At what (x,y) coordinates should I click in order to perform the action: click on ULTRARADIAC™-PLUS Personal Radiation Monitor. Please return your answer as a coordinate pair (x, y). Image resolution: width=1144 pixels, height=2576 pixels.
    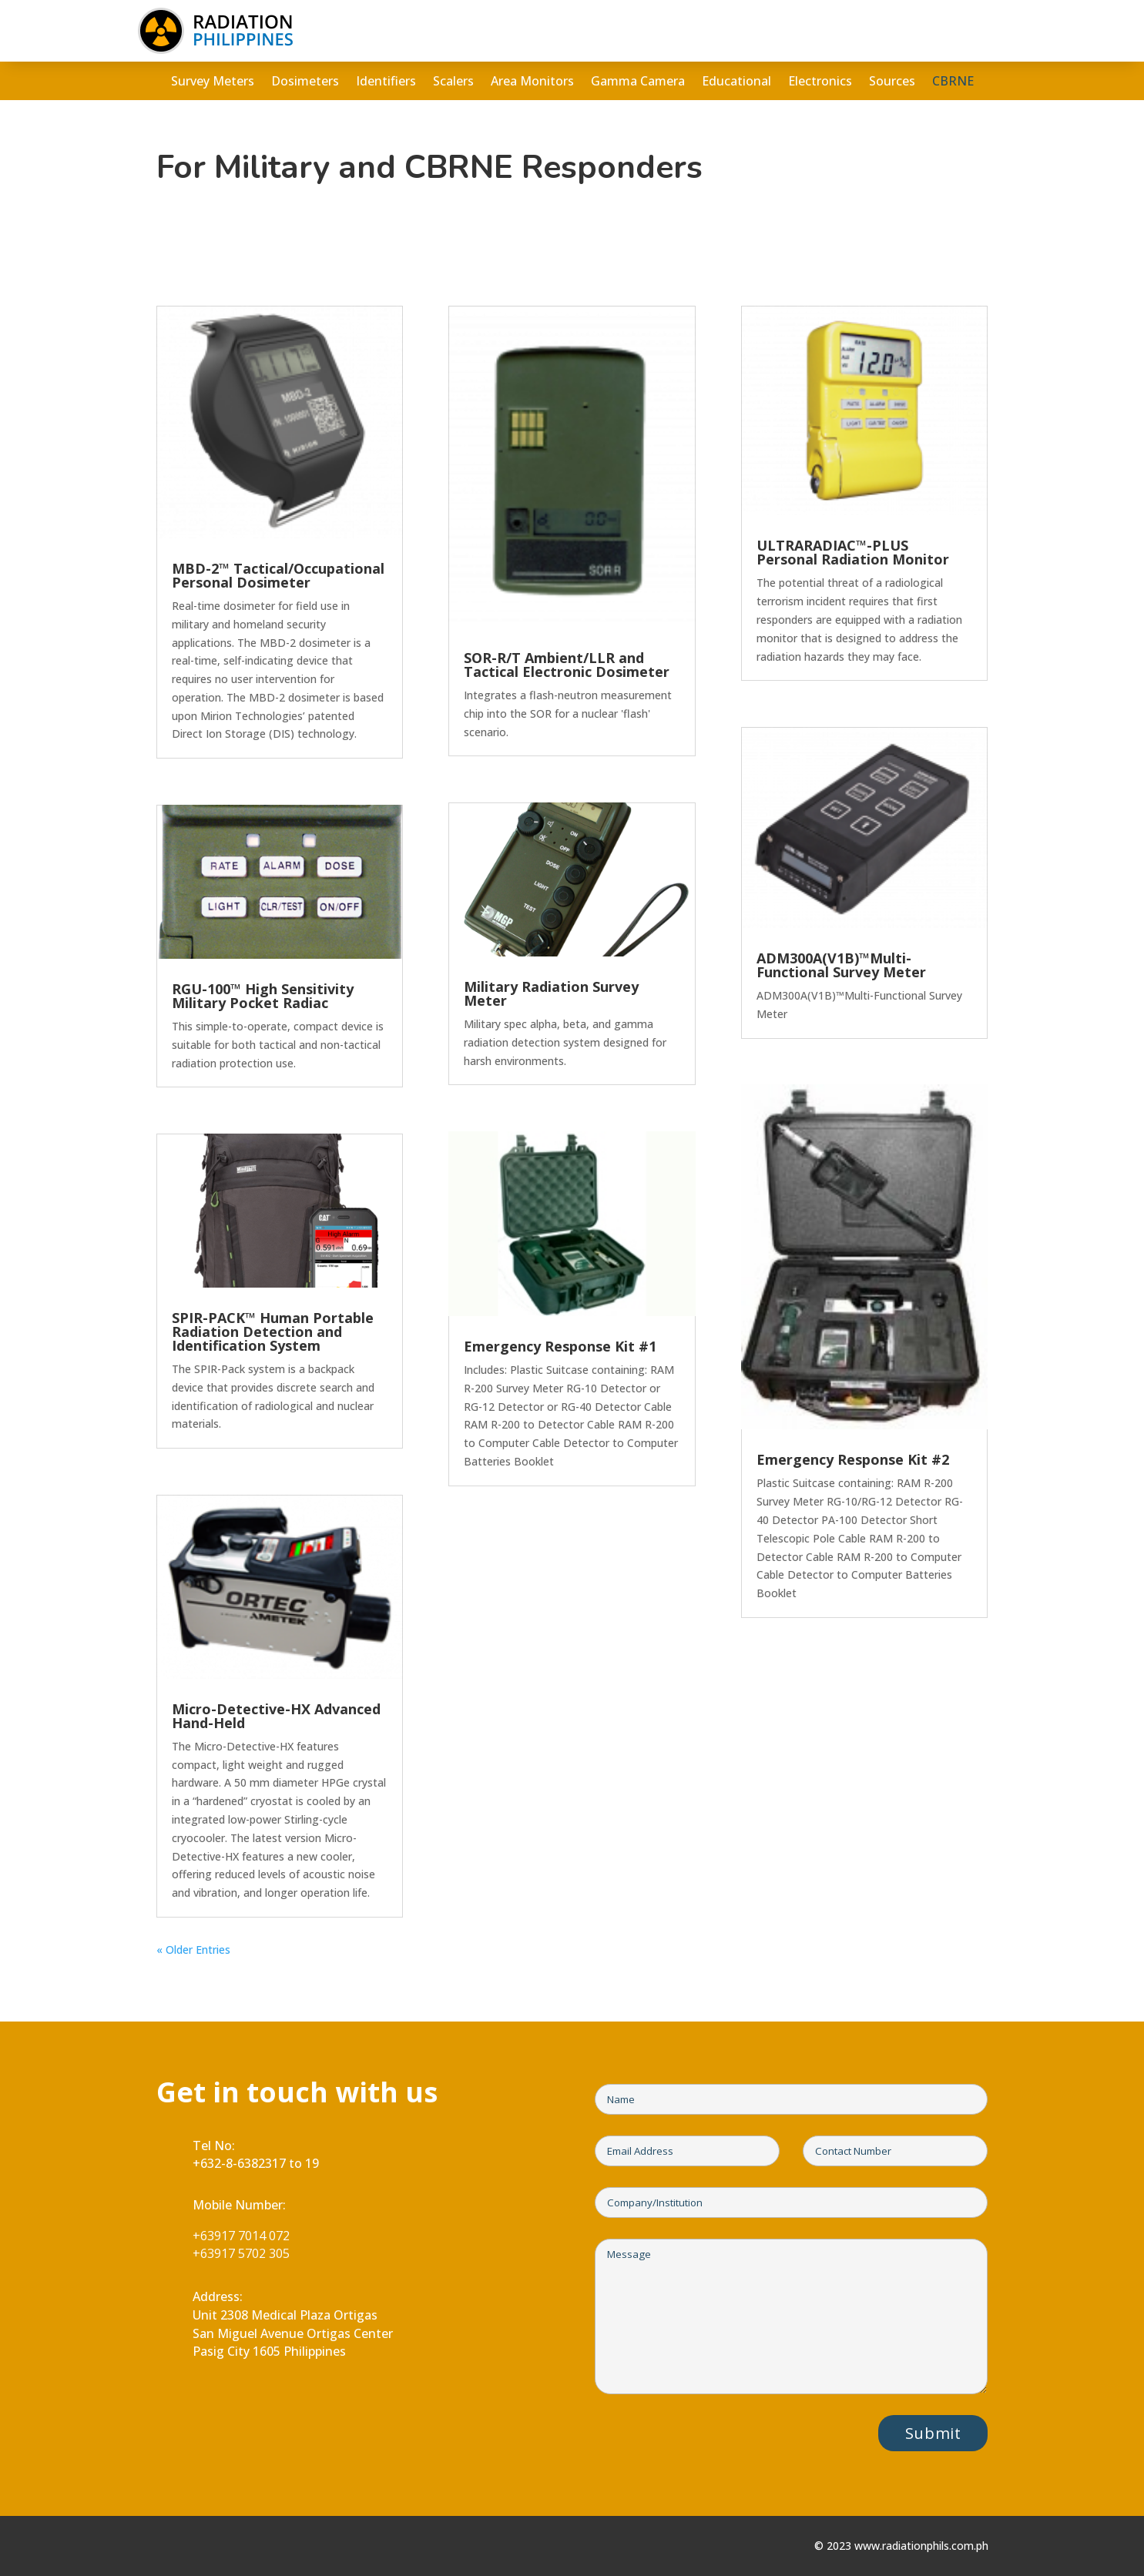
    Looking at the image, I should click on (853, 552).